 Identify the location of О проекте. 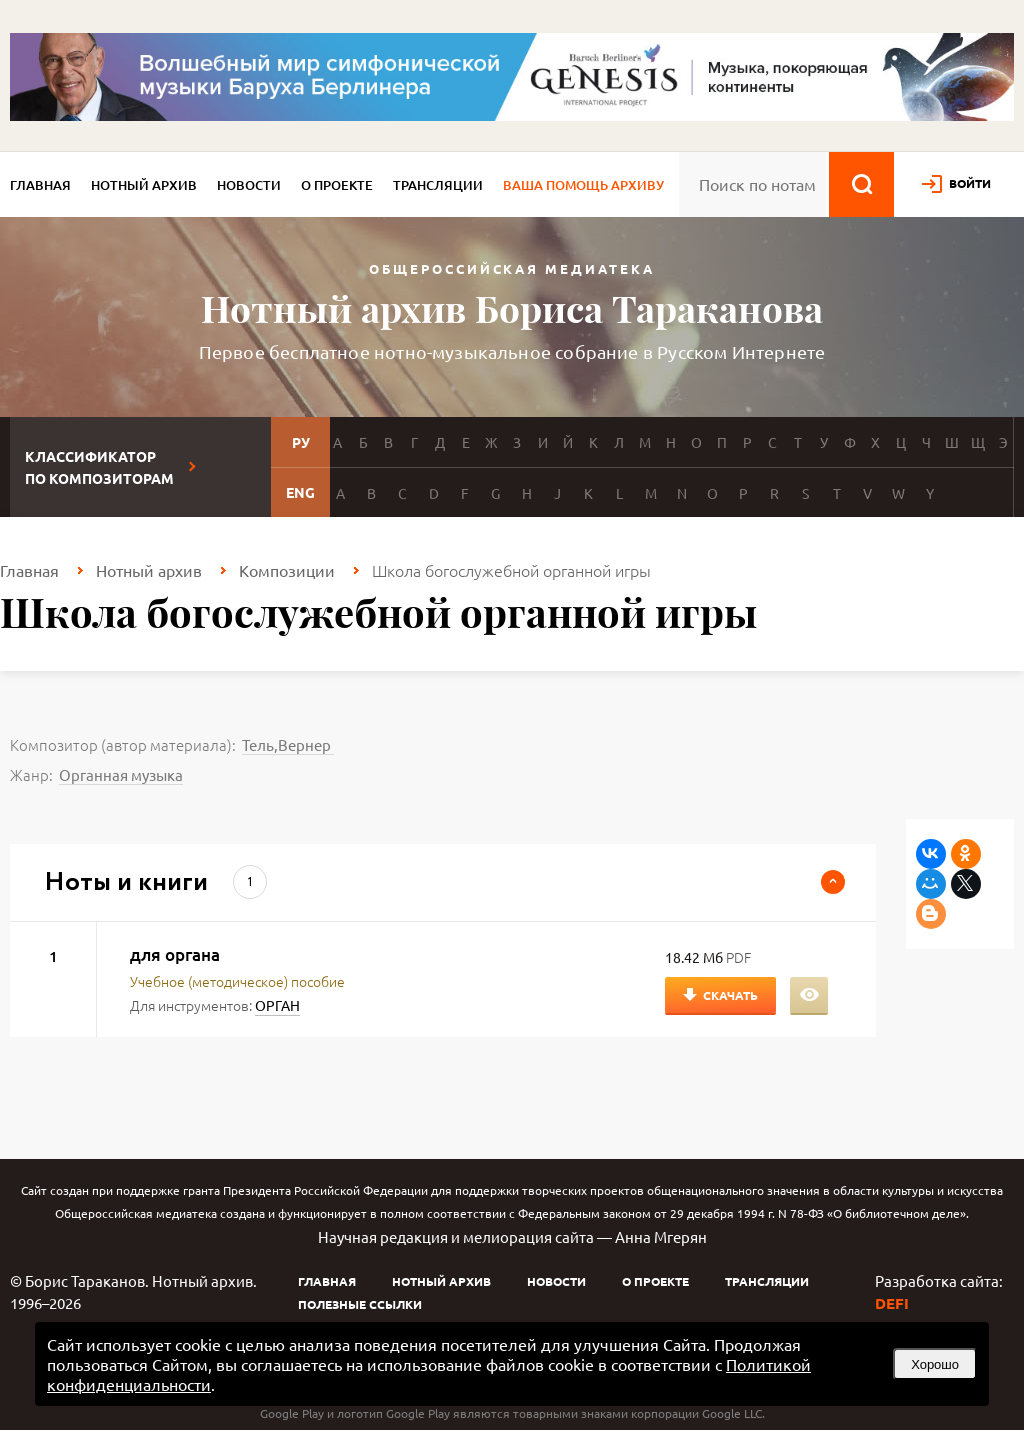
(337, 185).